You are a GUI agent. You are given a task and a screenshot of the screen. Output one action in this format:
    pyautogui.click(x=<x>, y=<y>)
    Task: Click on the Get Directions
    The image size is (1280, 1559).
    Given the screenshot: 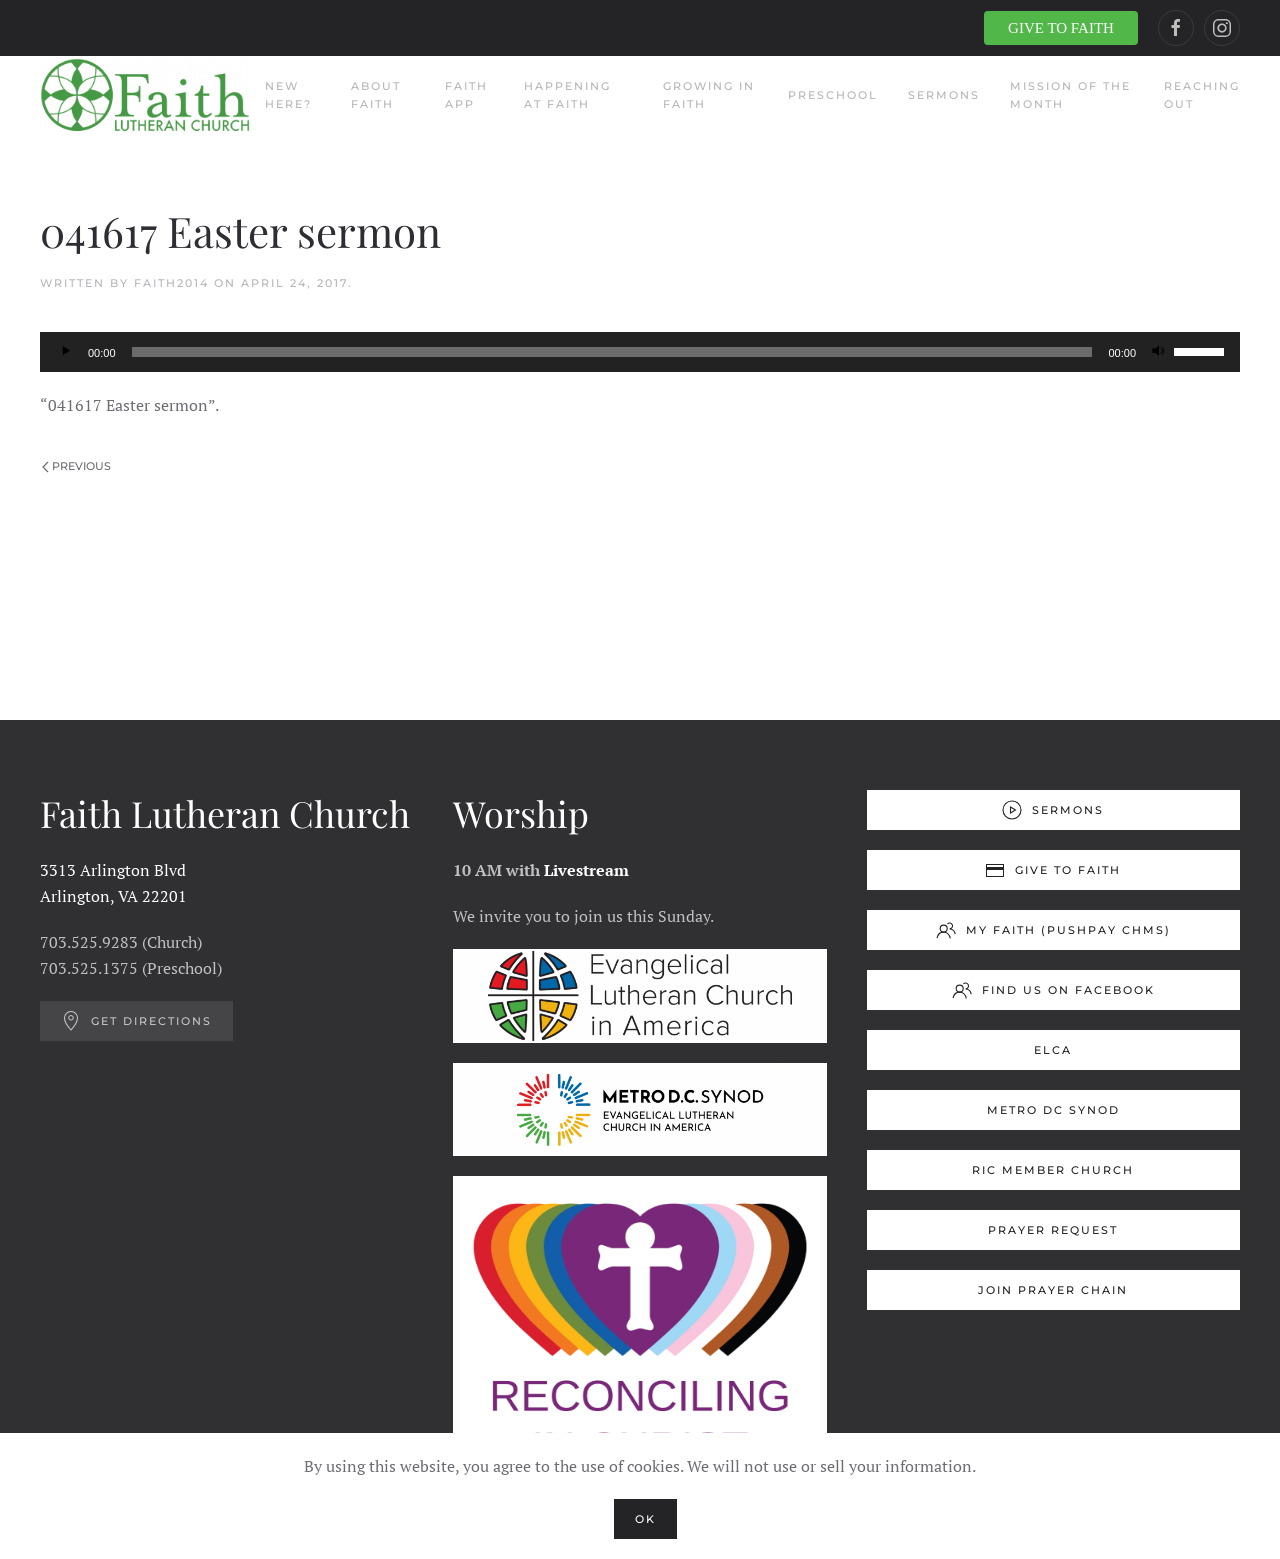 What is the action you would take?
    pyautogui.click(x=136, y=1021)
    